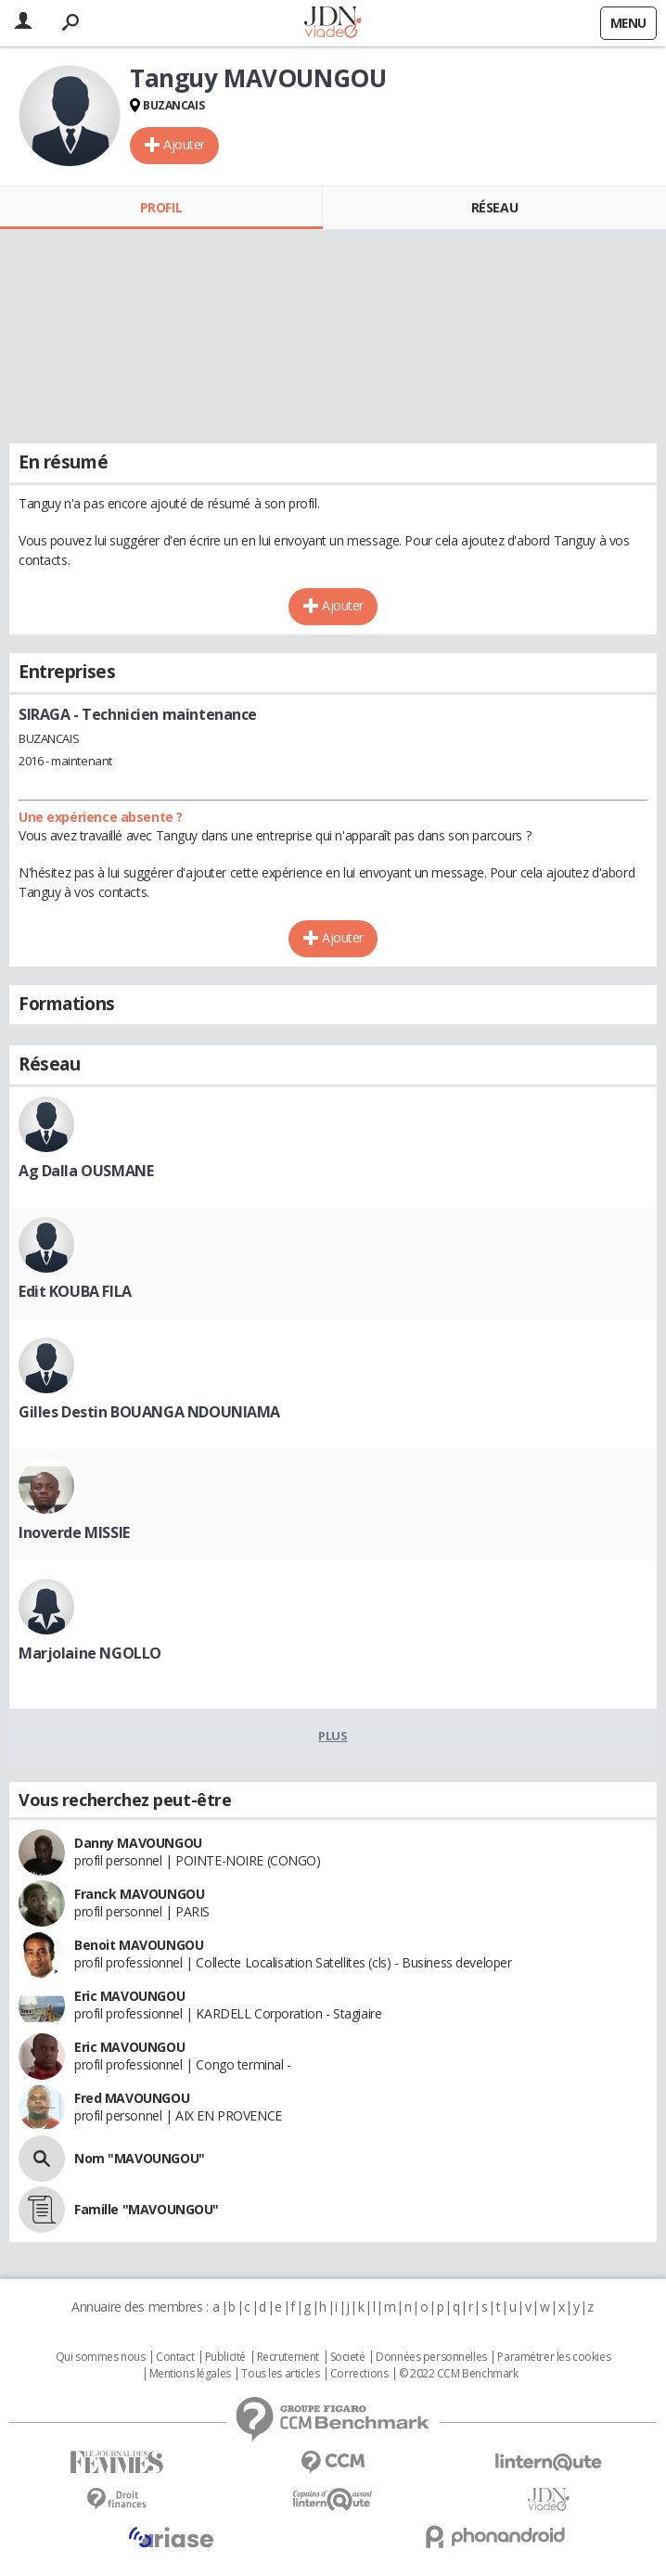 Image resolution: width=666 pixels, height=2576 pixels. What do you see at coordinates (347, 2357) in the screenshot?
I see `Societé` at bounding box center [347, 2357].